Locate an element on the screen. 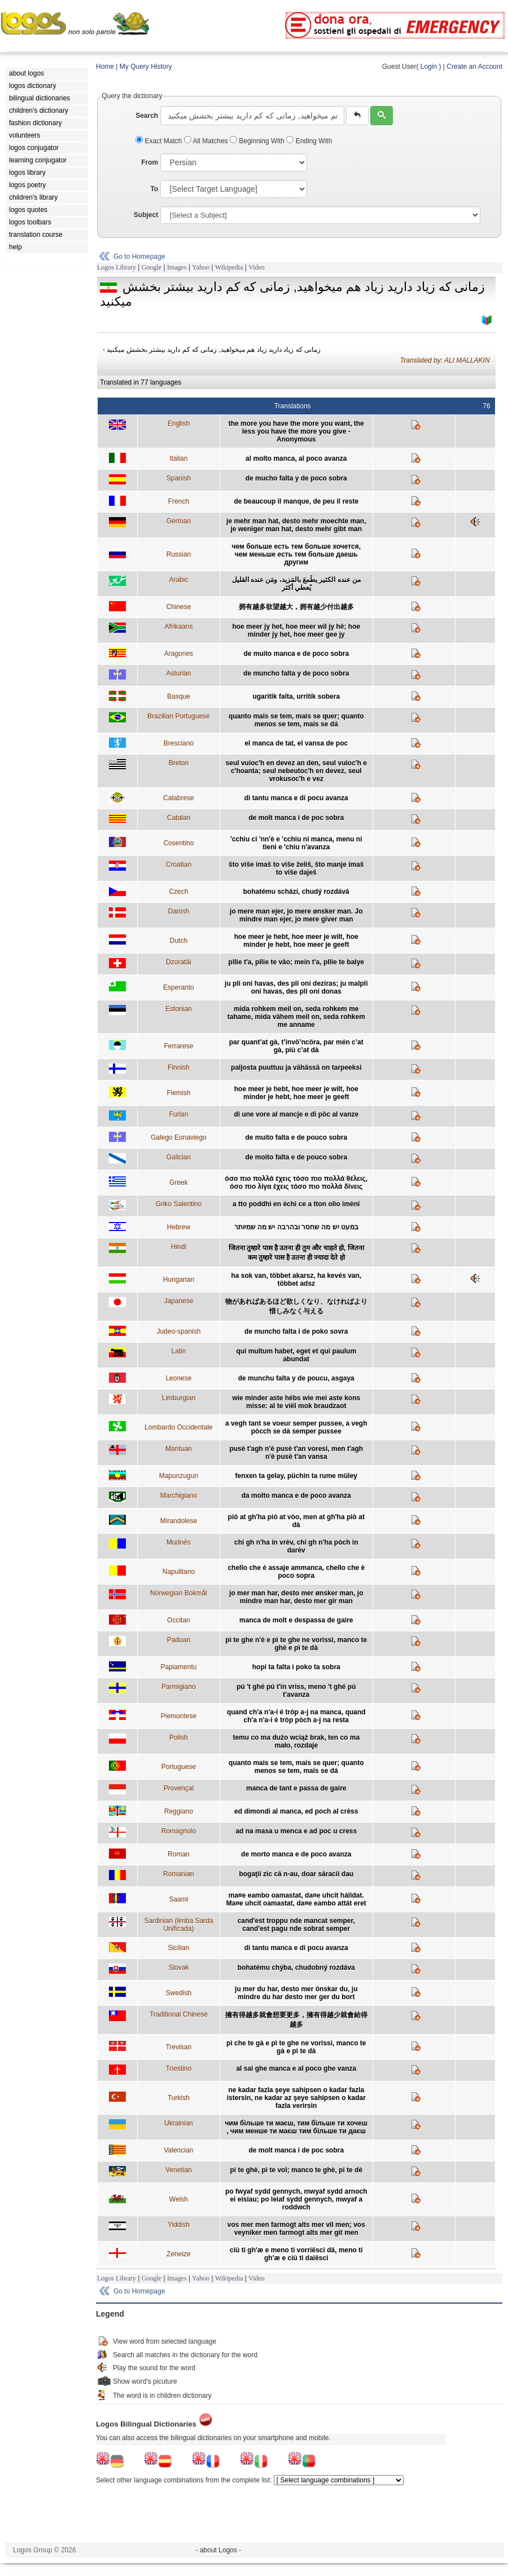 The image size is (508, 2576). Search is located at coordinates (146, 116).